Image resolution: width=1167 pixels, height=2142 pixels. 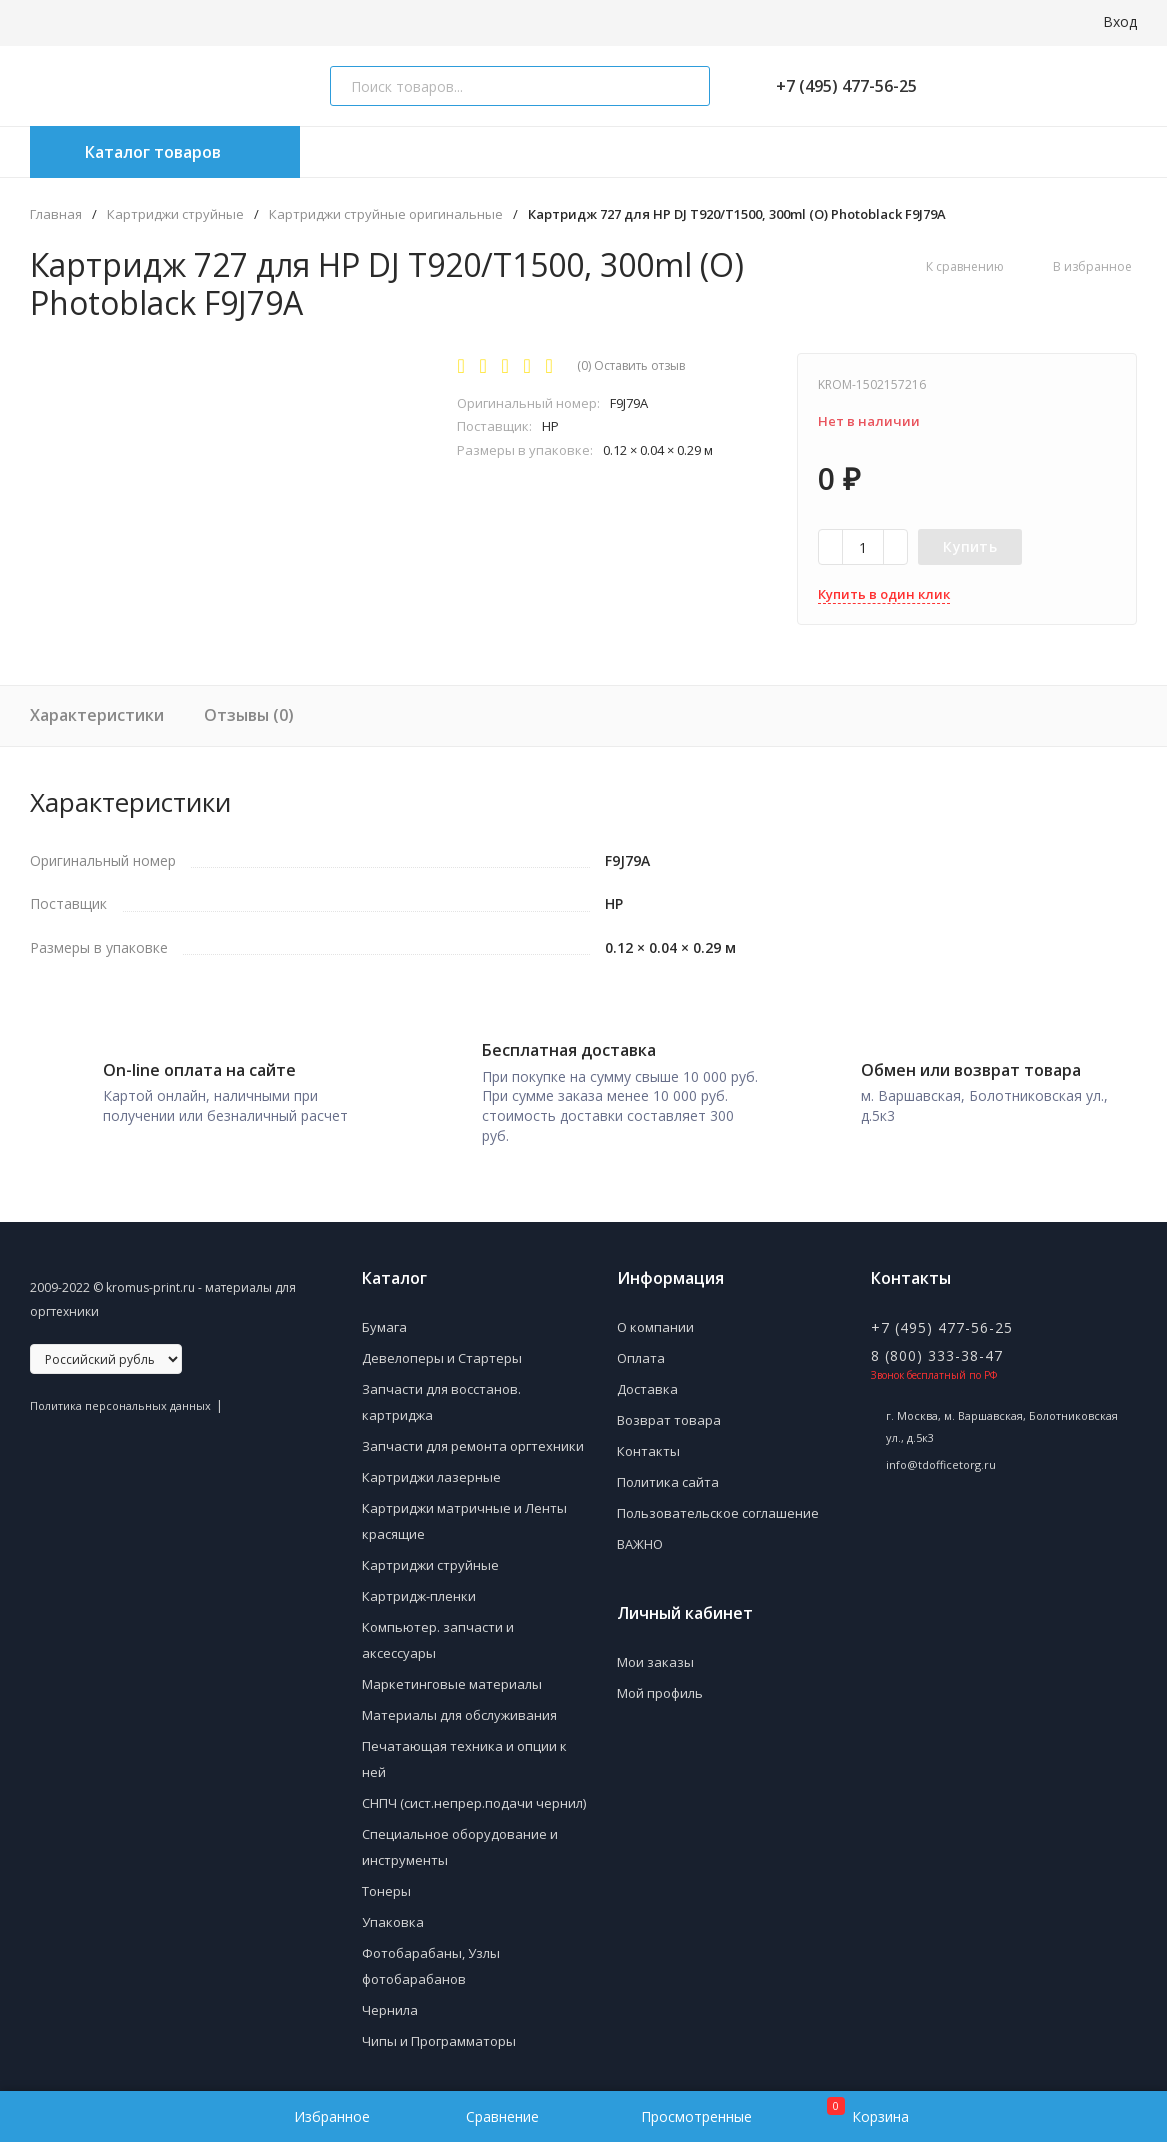 I want to click on Маркетинговые материалы, so click(x=452, y=1677).